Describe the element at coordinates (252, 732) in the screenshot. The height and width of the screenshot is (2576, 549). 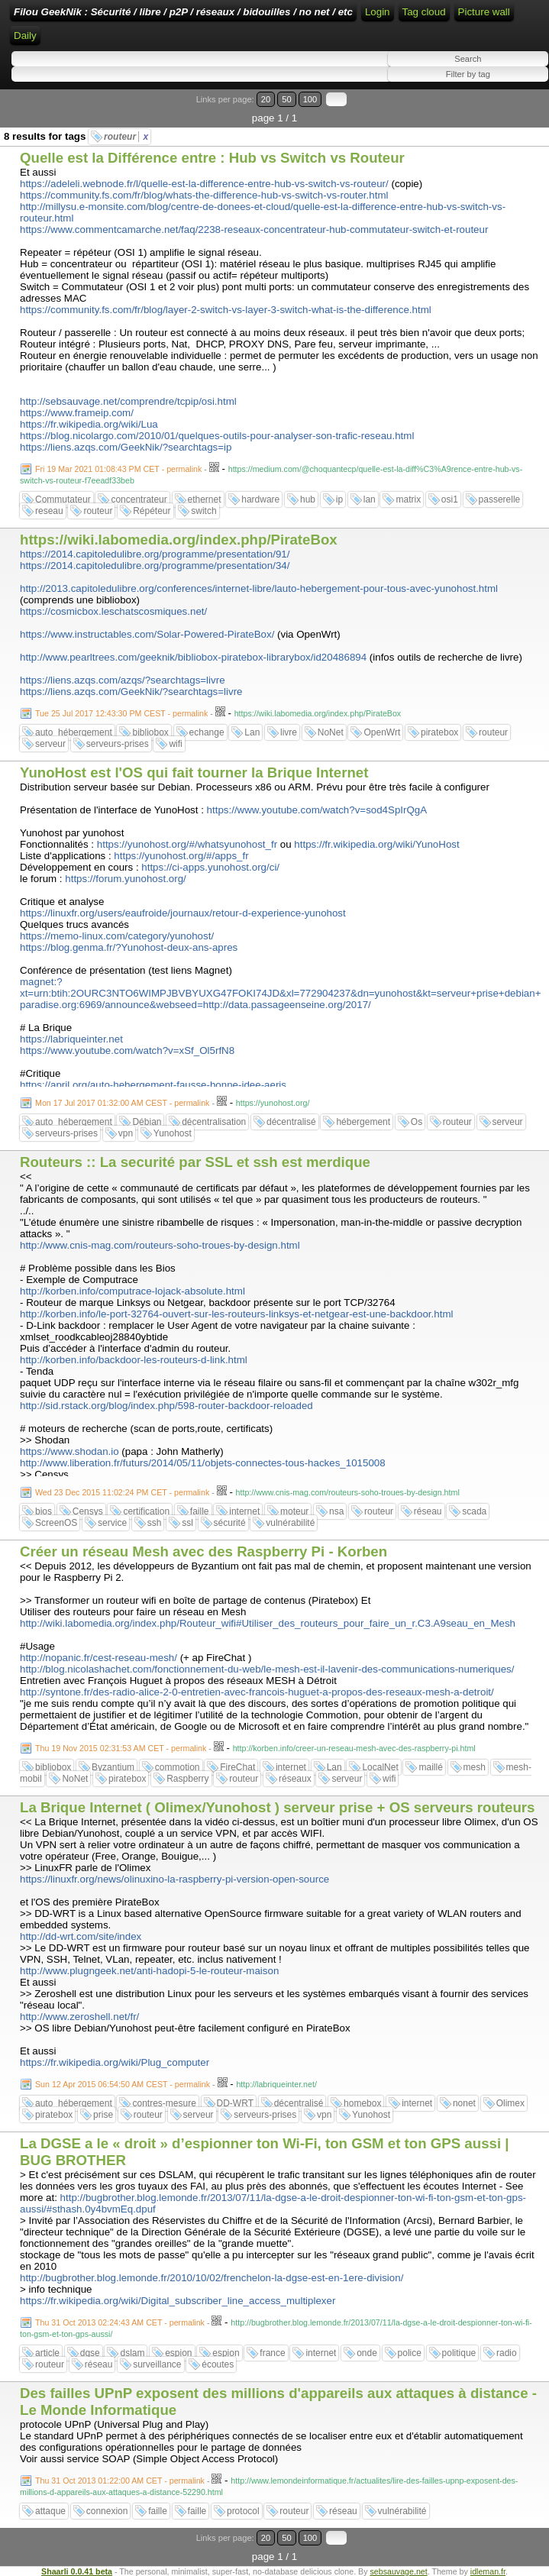
I see `Lan` at that location.